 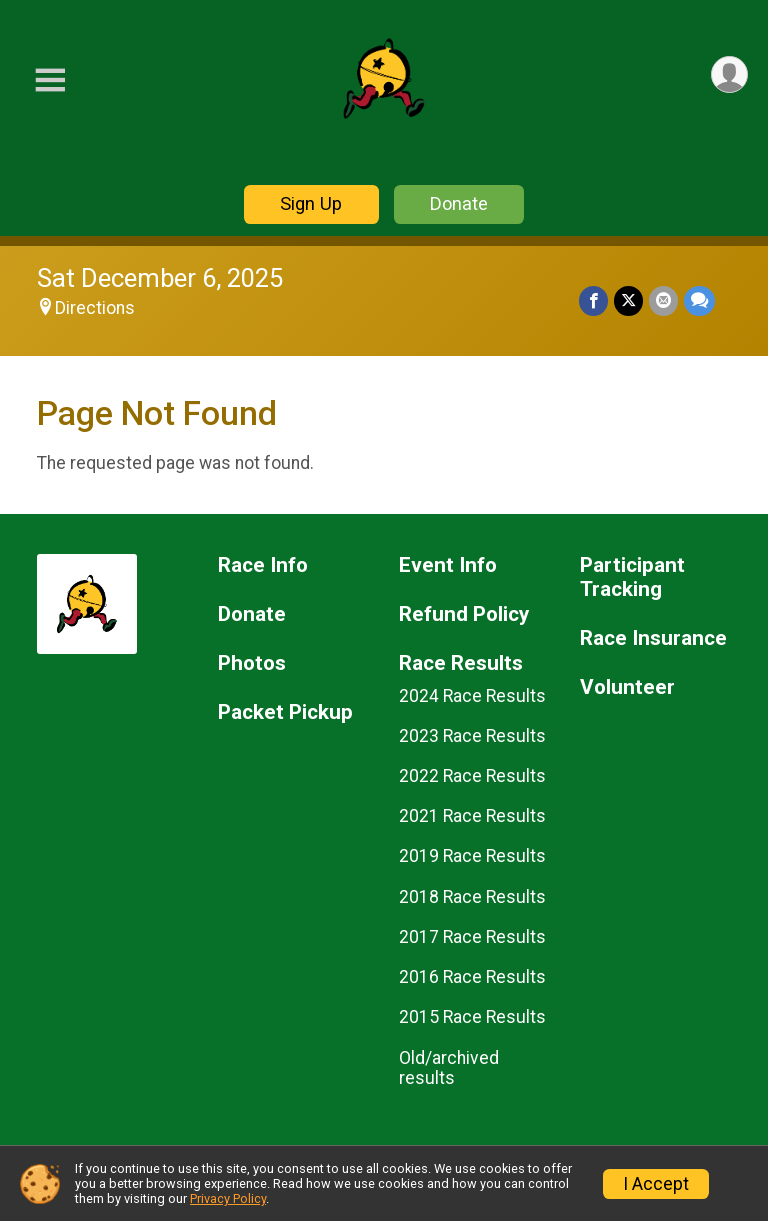 What do you see at coordinates (311, 203) in the screenshot?
I see `Sign Up` at bounding box center [311, 203].